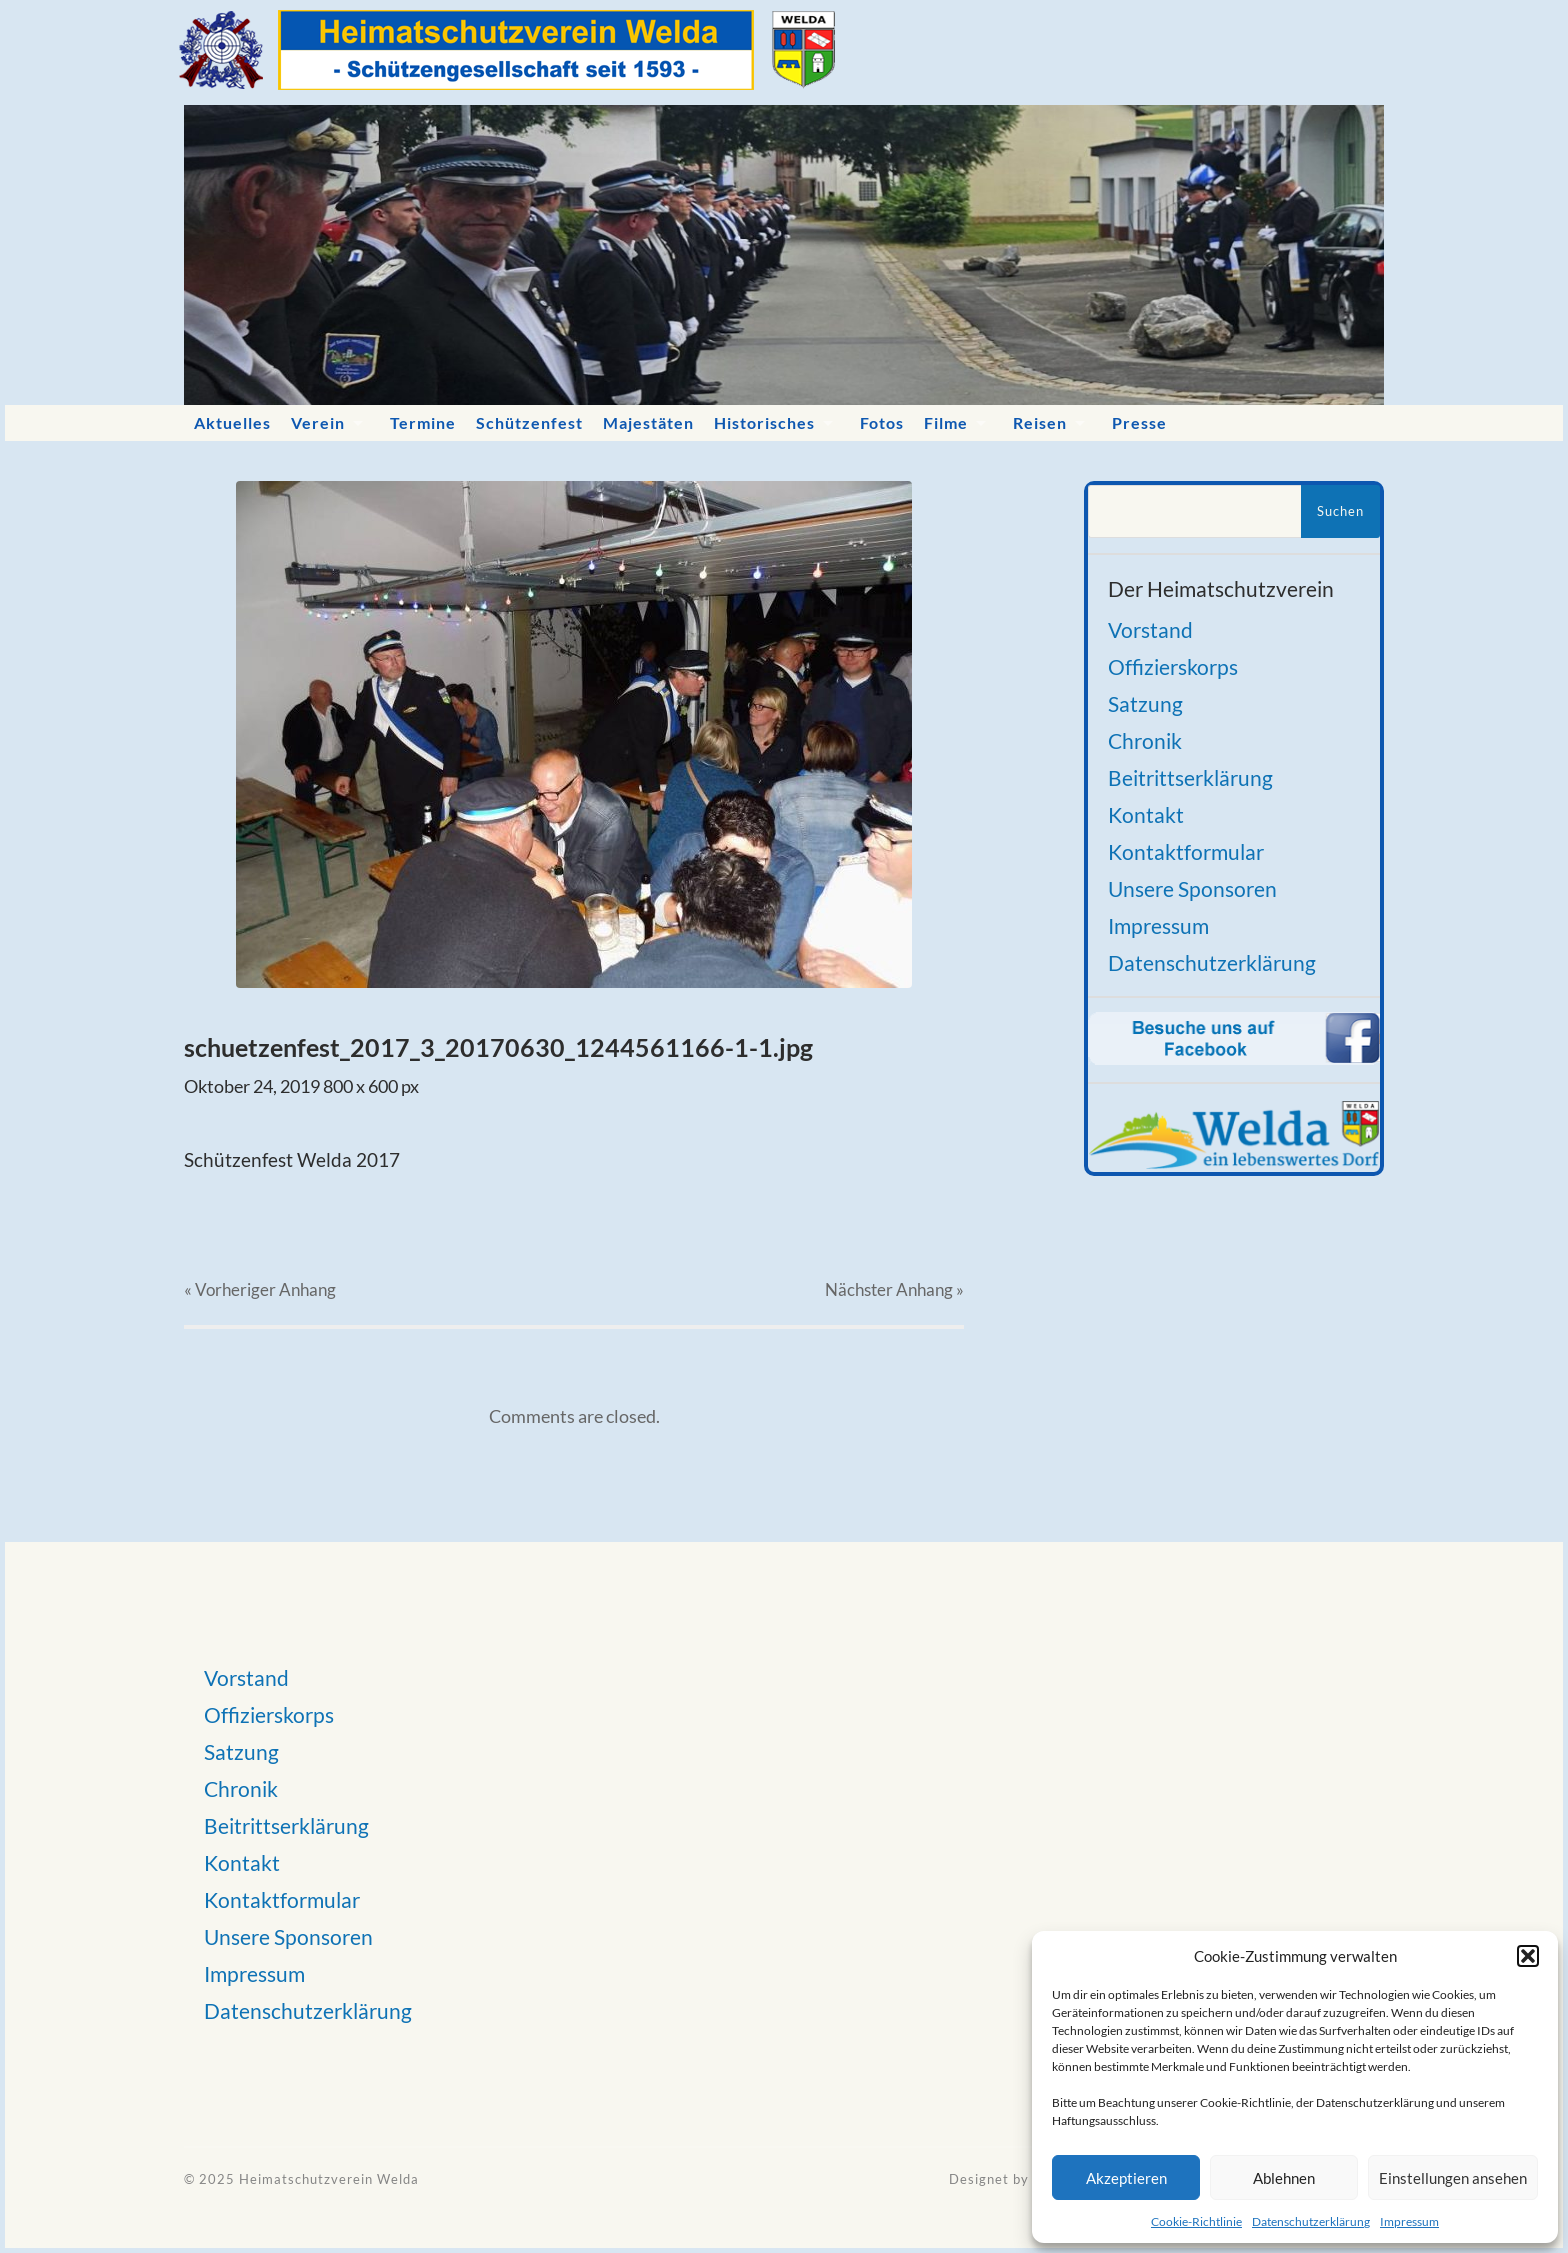  What do you see at coordinates (1139, 422) in the screenshot?
I see `Presse` at bounding box center [1139, 422].